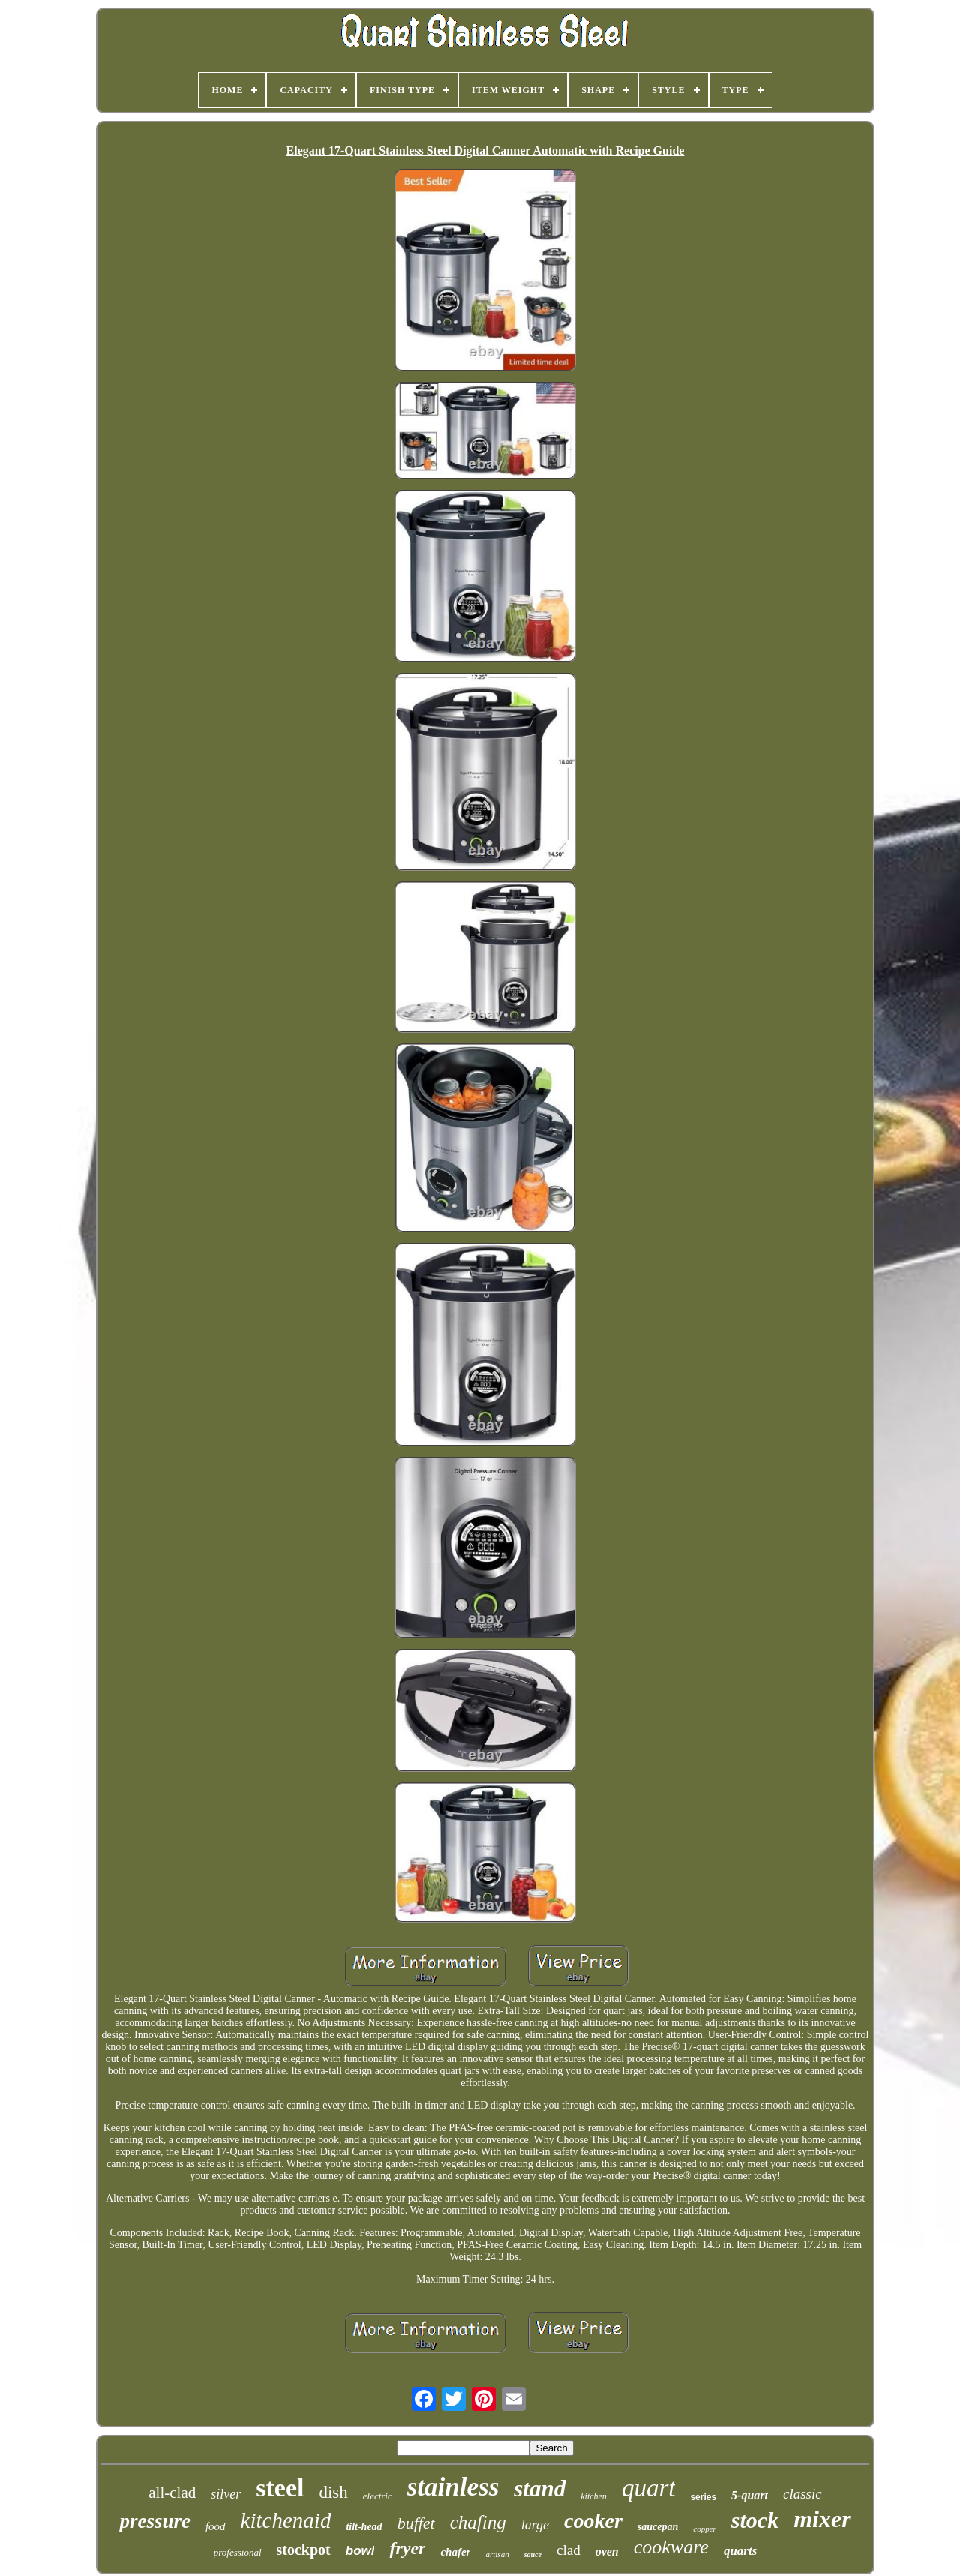 Image resolution: width=960 pixels, height=2576 pixels. I want to click on chafer, so click(455, 2552).